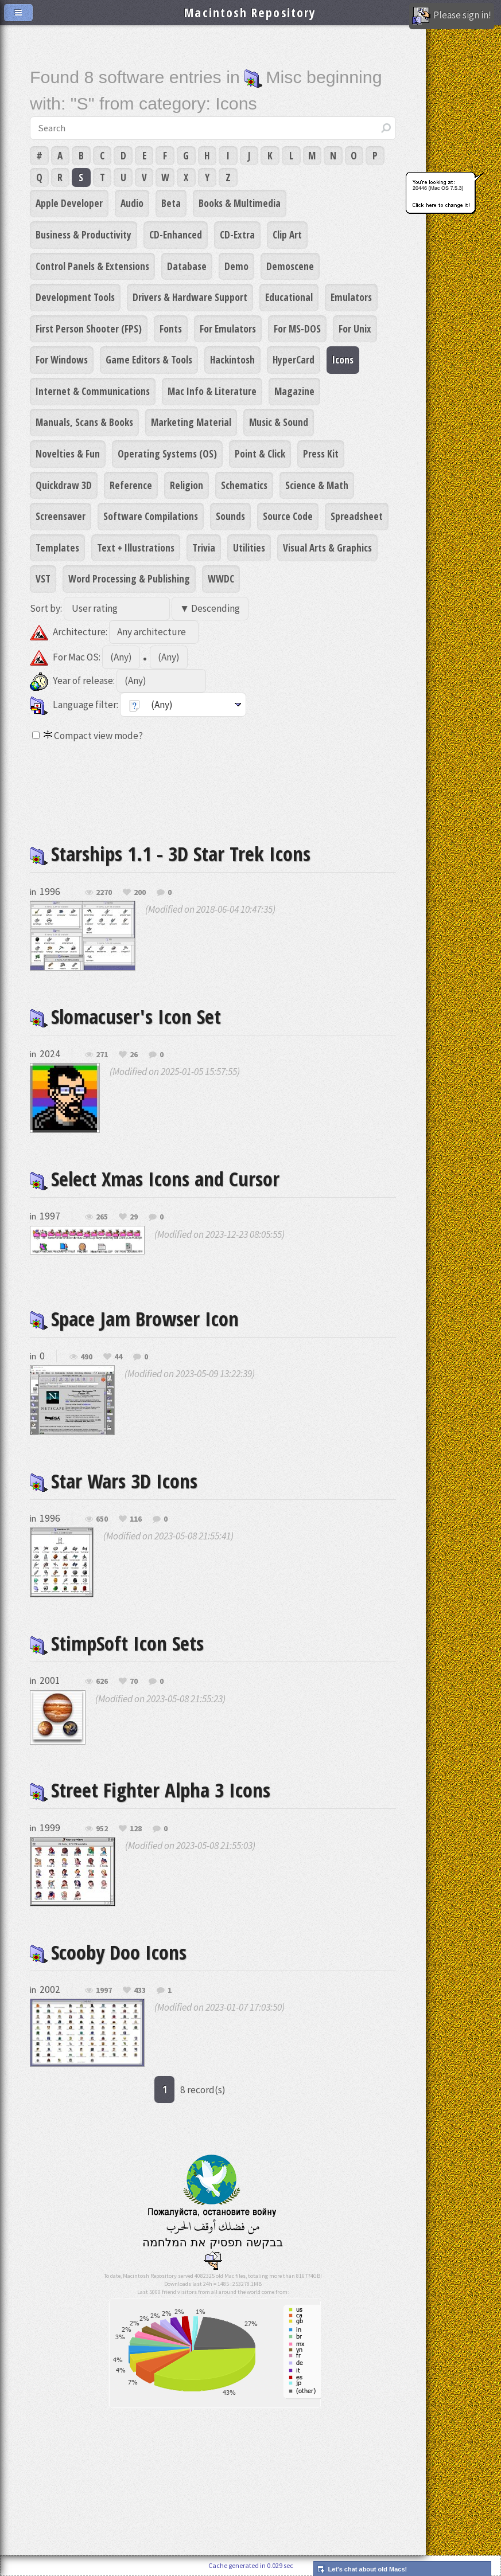  I want to click on 128, so click(136, 1829).